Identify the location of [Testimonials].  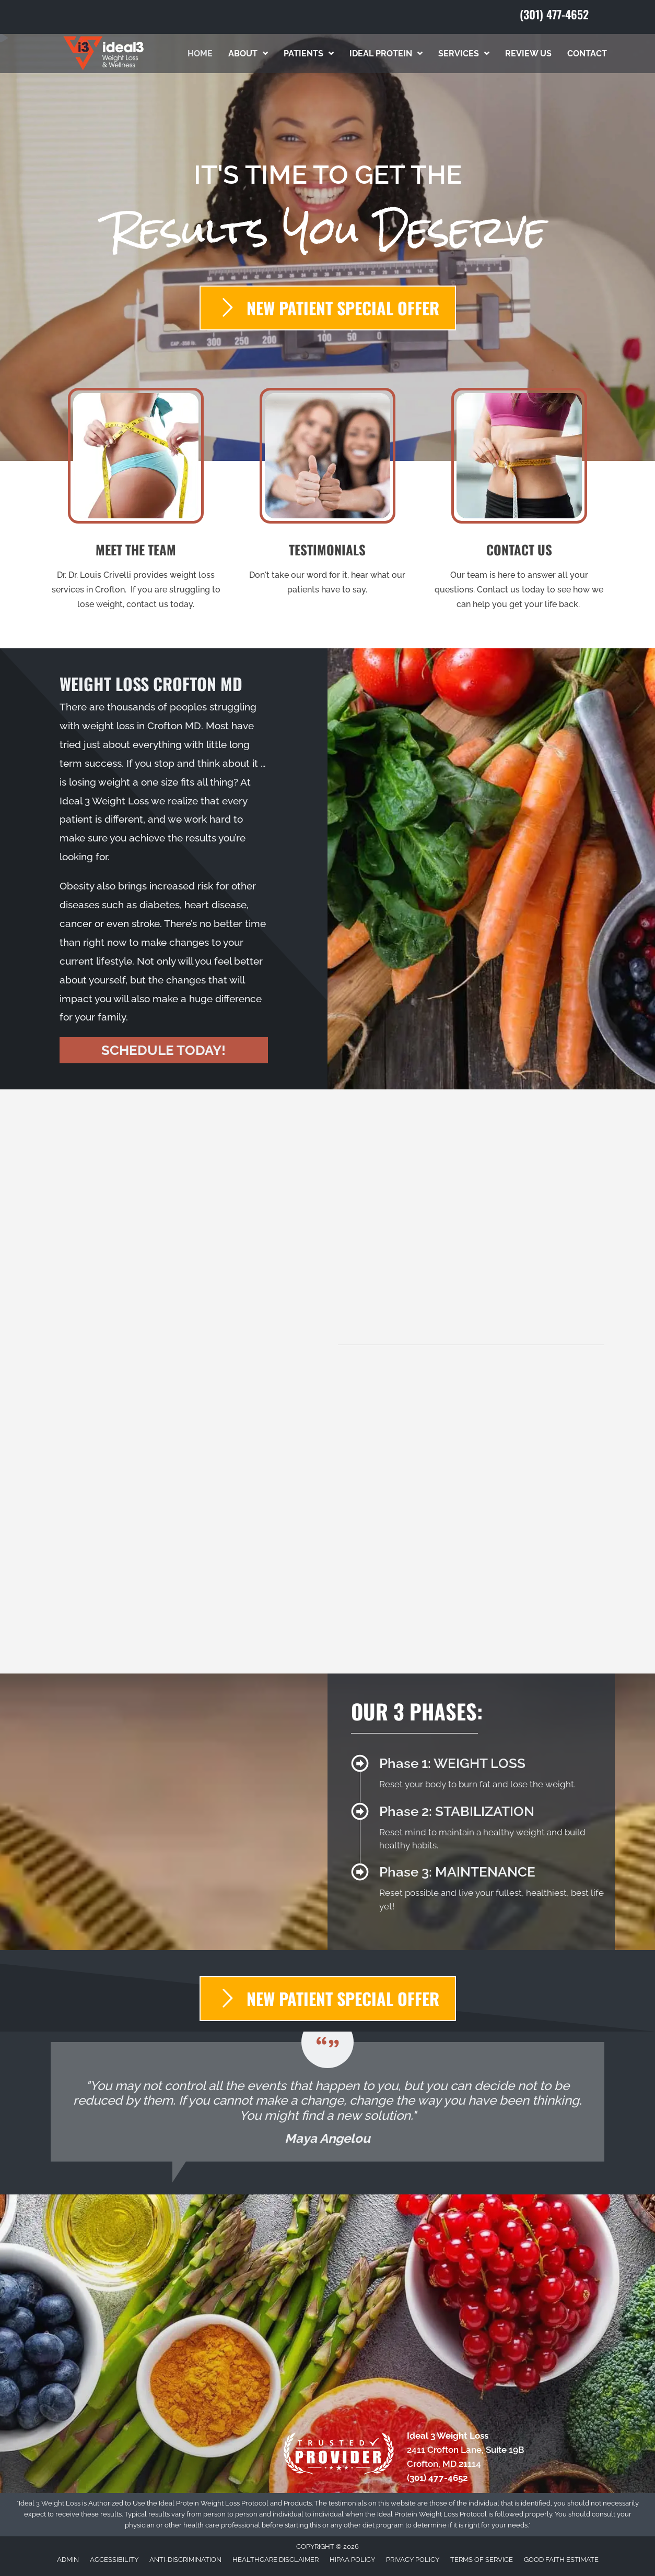
(327, 2102).